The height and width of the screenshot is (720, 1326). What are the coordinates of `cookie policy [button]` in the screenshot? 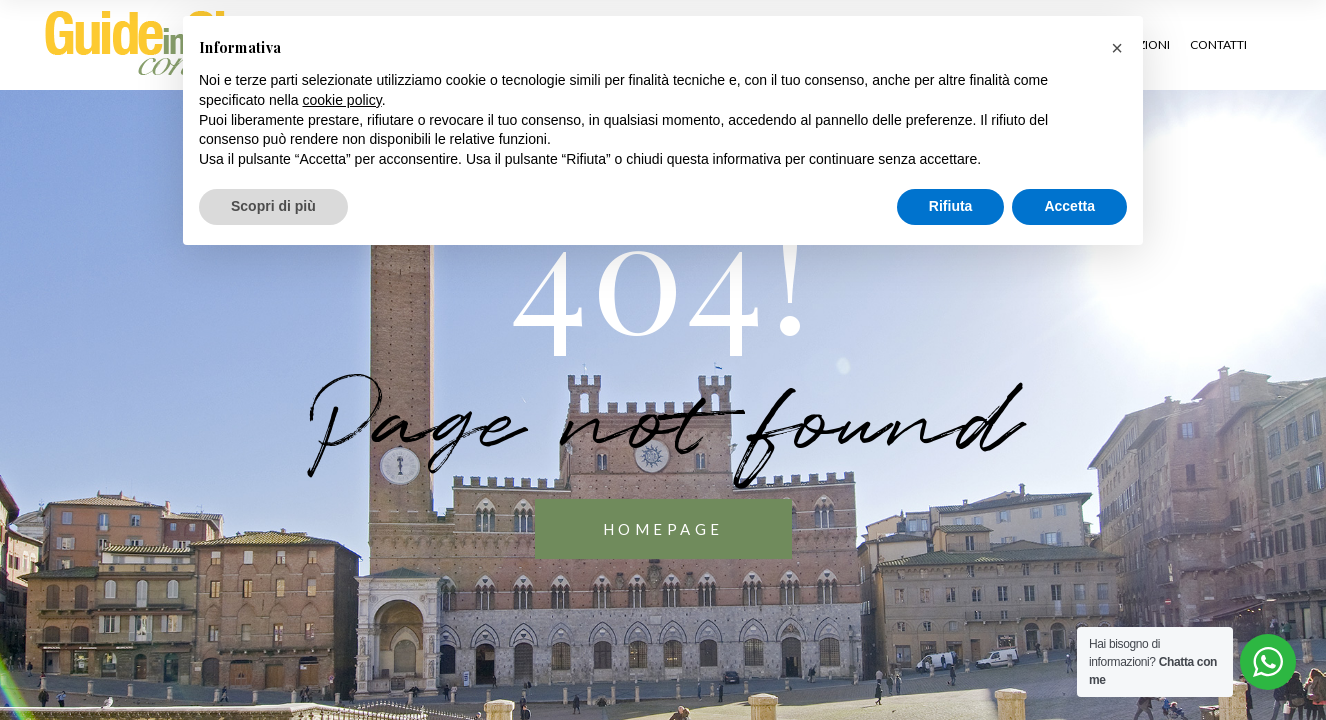 It's located at (342, 100).